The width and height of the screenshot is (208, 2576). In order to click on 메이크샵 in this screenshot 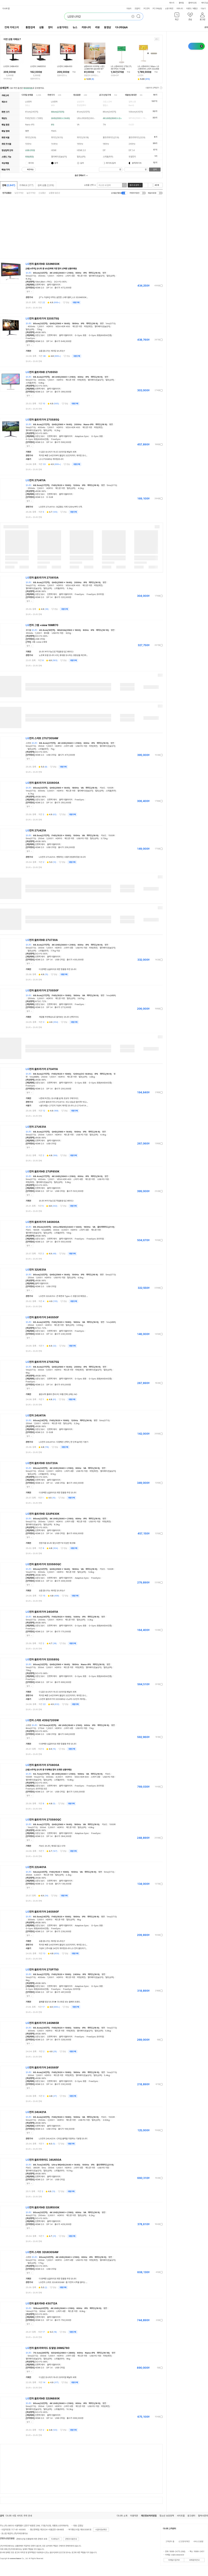, I will do `click(204, 3)`.